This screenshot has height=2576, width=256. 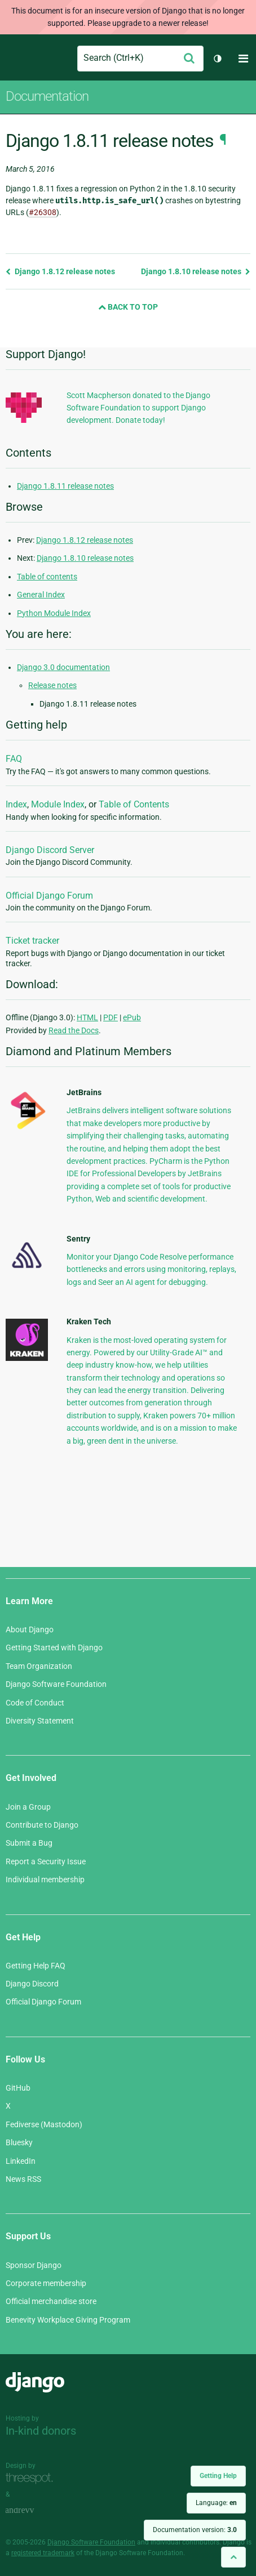 What do you see at coordinates (56, 1684) in the screenshot?
I see `Django Software Foundation` at bounding box center [56, 1684].